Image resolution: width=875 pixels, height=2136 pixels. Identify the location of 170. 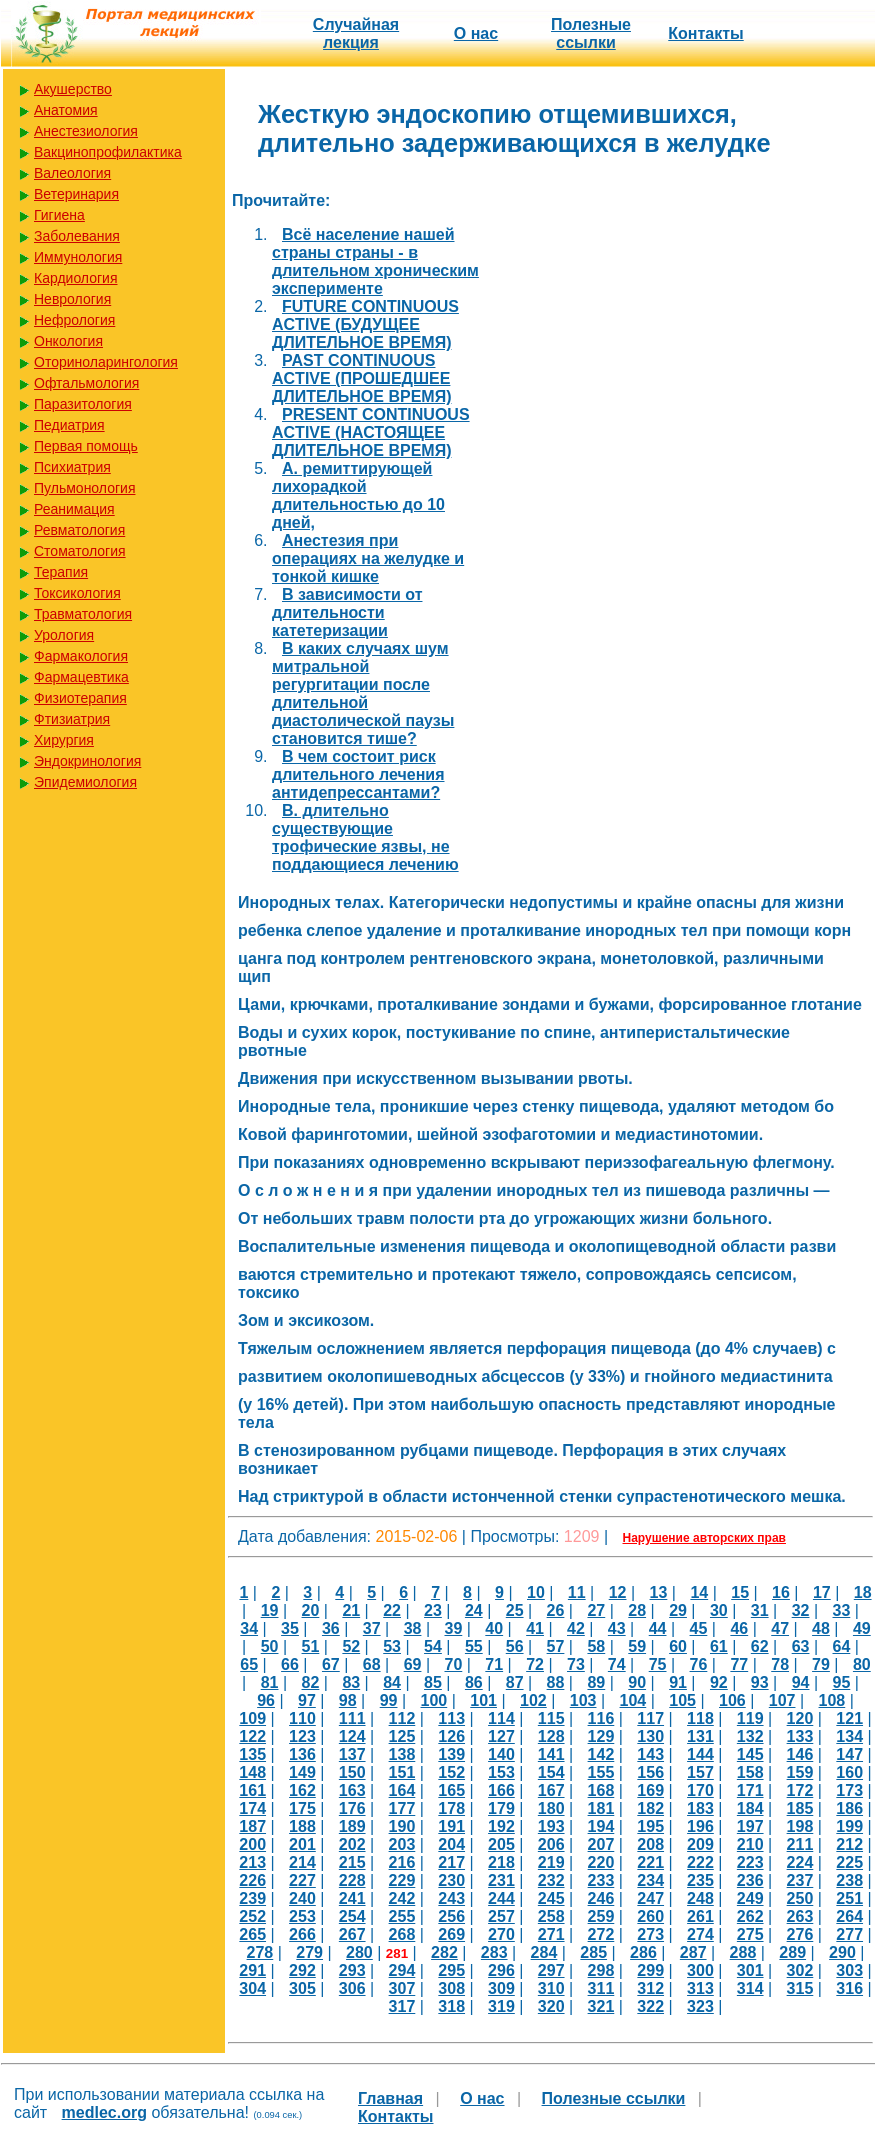
(700, 1790).